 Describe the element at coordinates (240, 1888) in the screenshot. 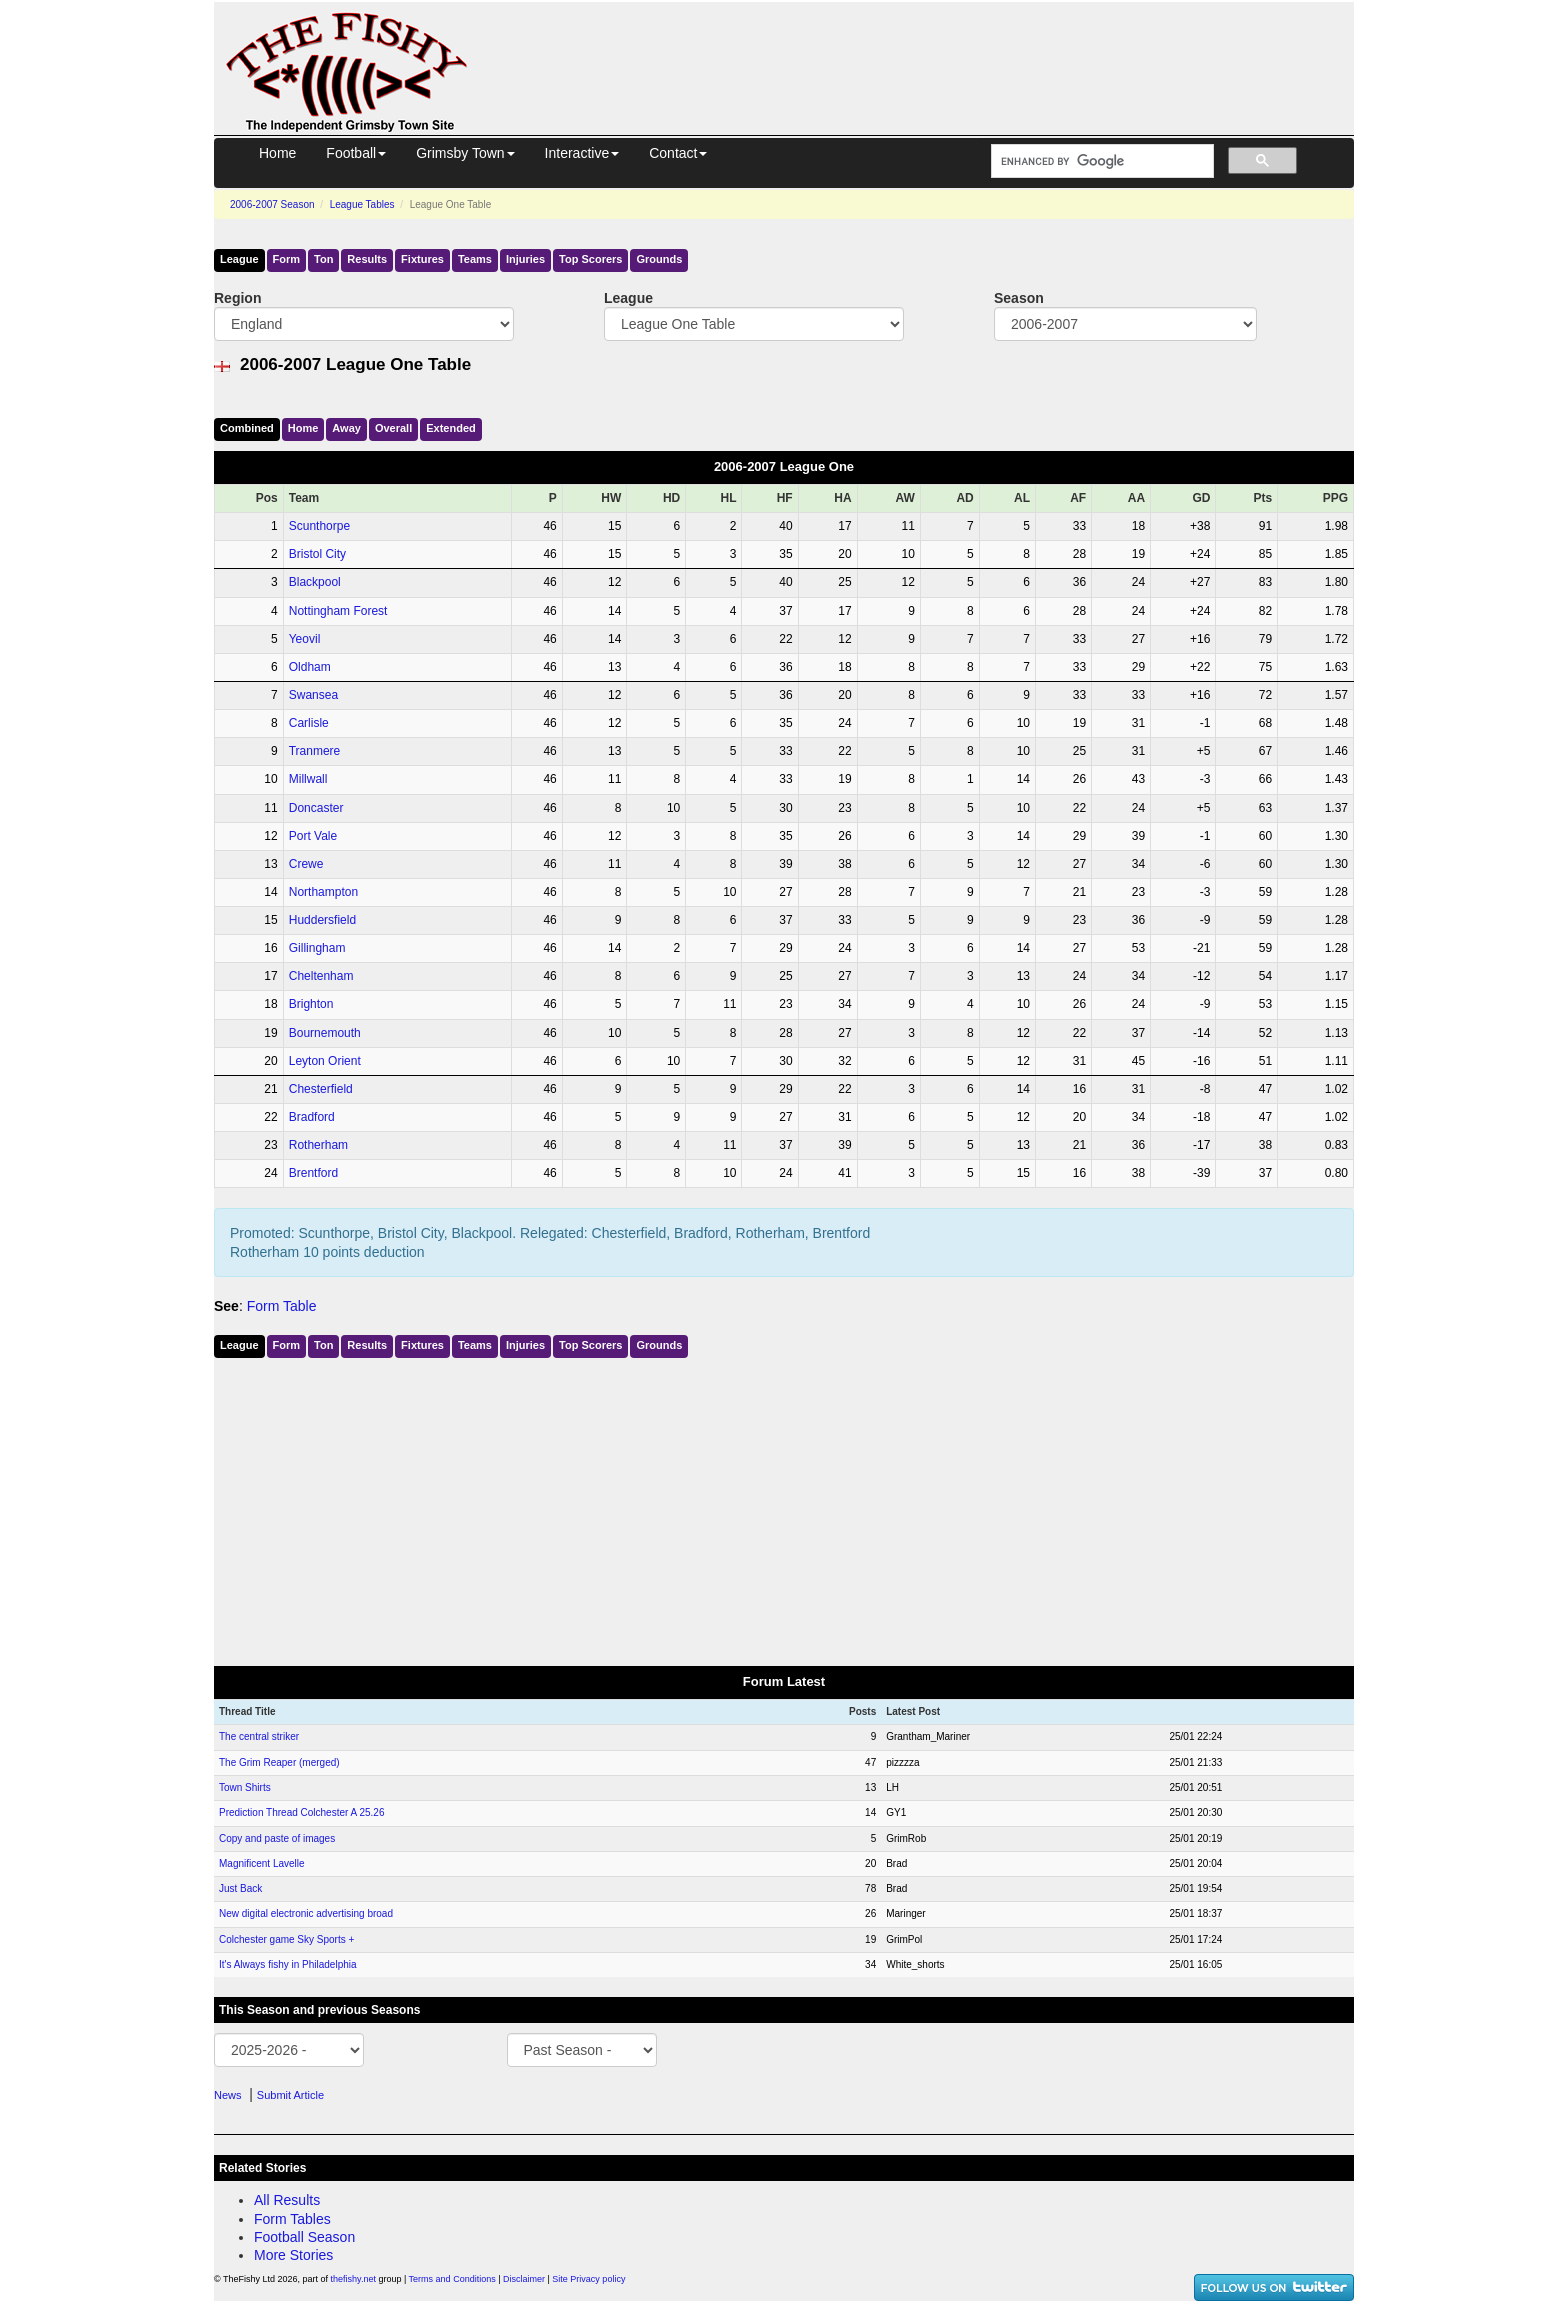

I see `Just Back` at that location.